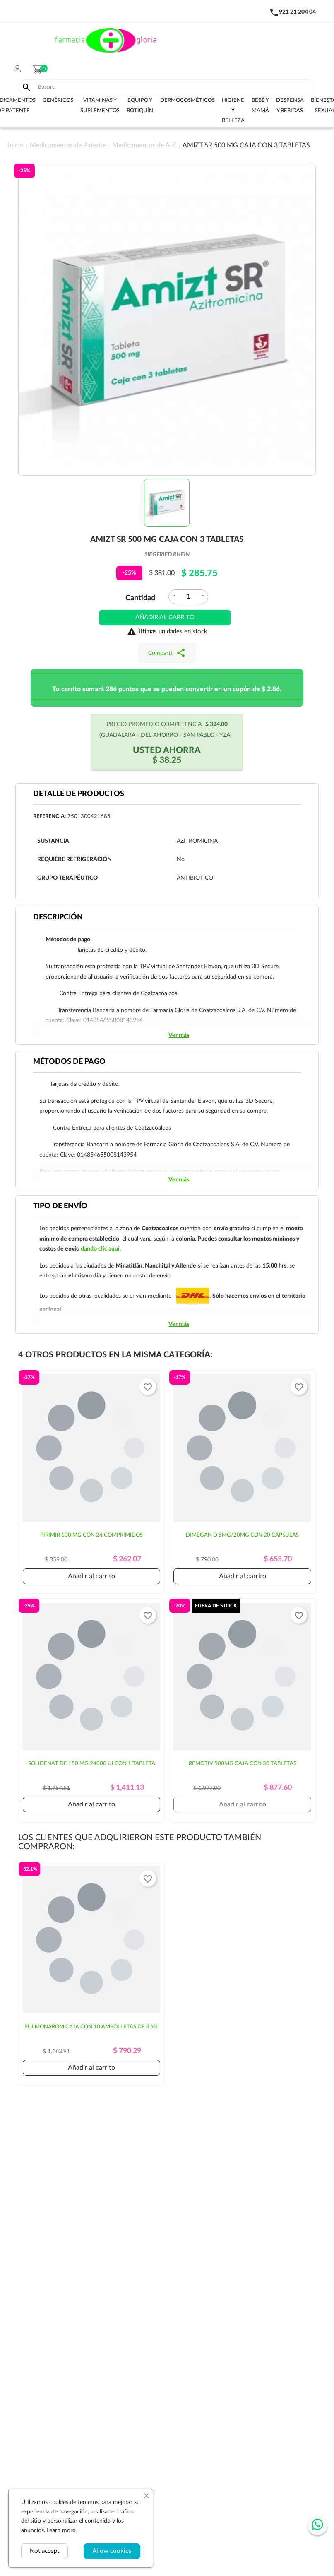 Image resolution: width=334 pixels, height=2576 pixels. I want to click on Ver más, so click(178, 1035).